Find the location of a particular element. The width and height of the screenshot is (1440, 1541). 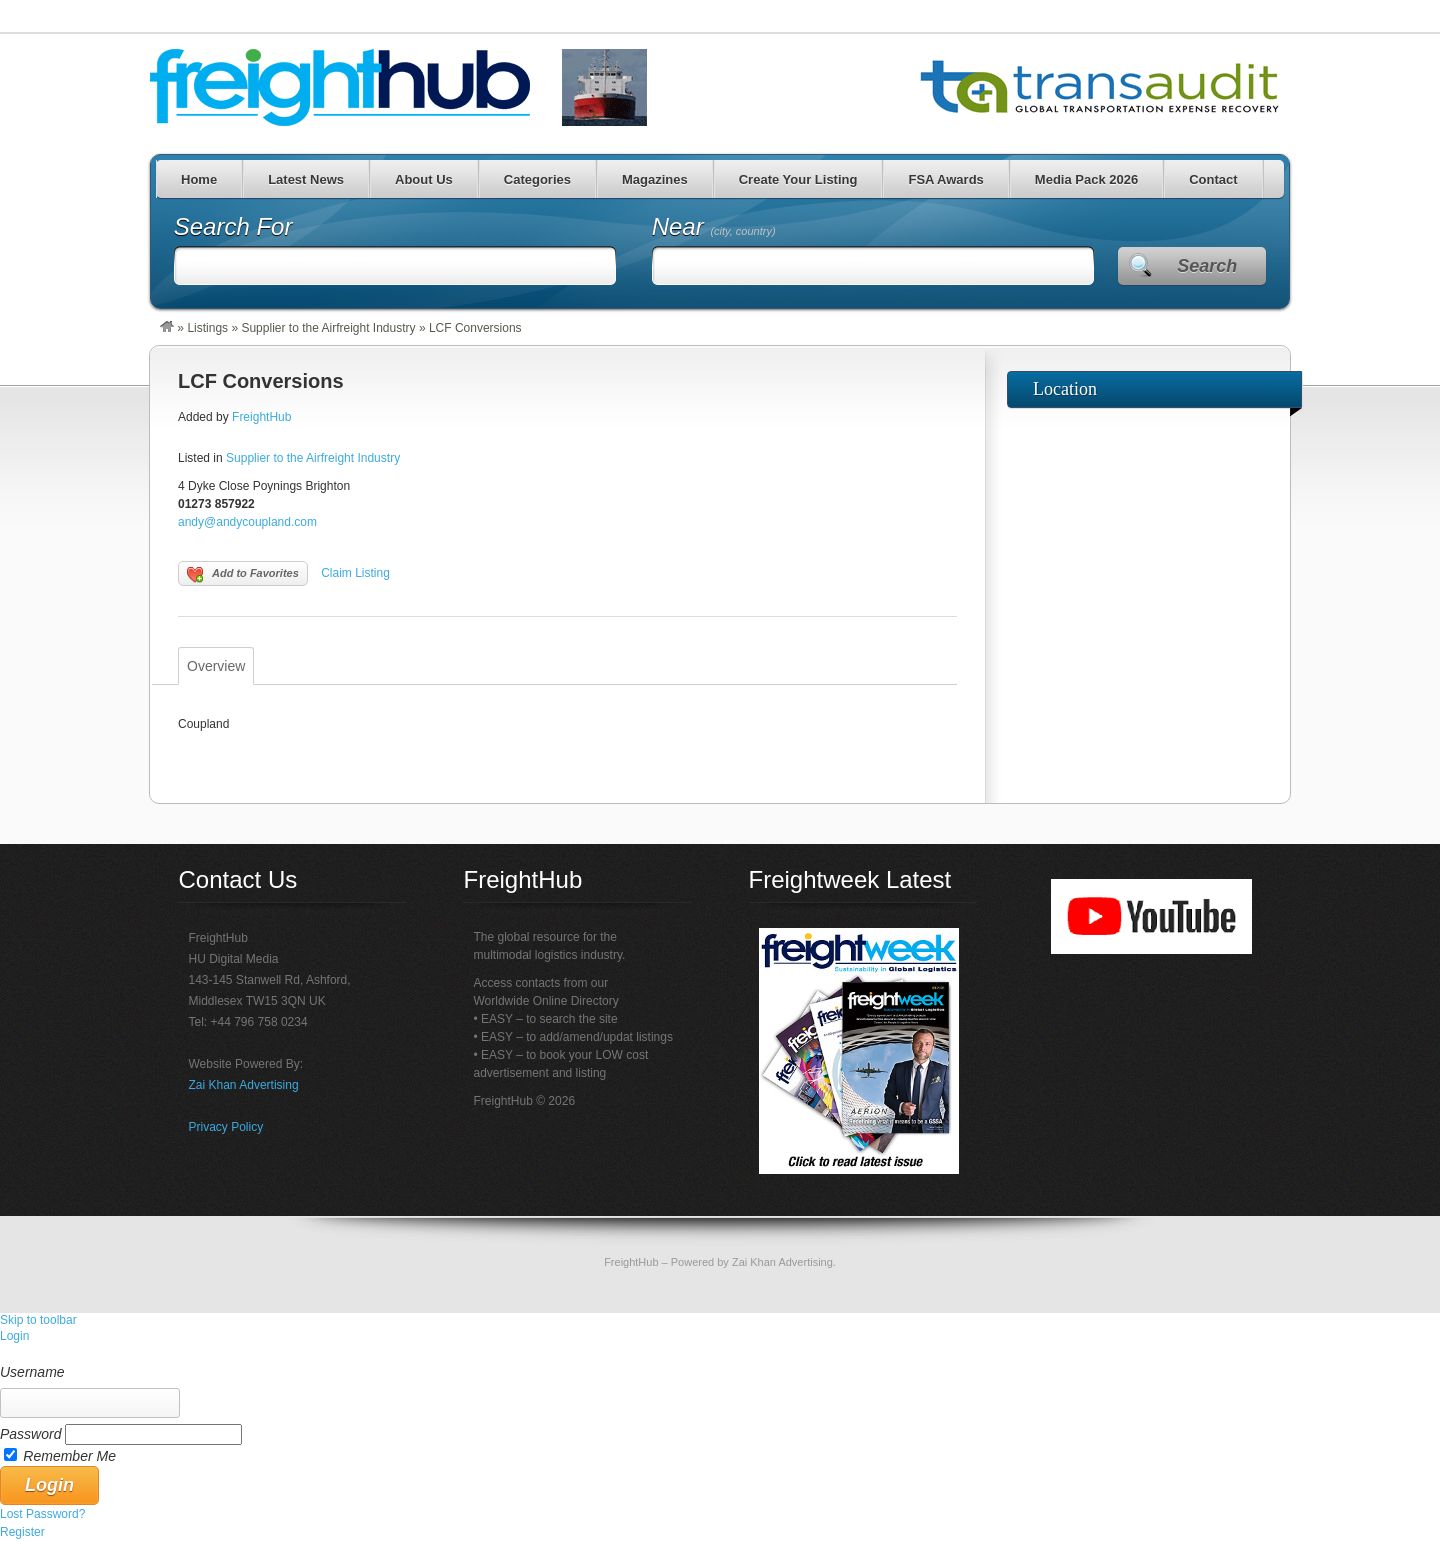

Search is located at coordinates (1207, 266).